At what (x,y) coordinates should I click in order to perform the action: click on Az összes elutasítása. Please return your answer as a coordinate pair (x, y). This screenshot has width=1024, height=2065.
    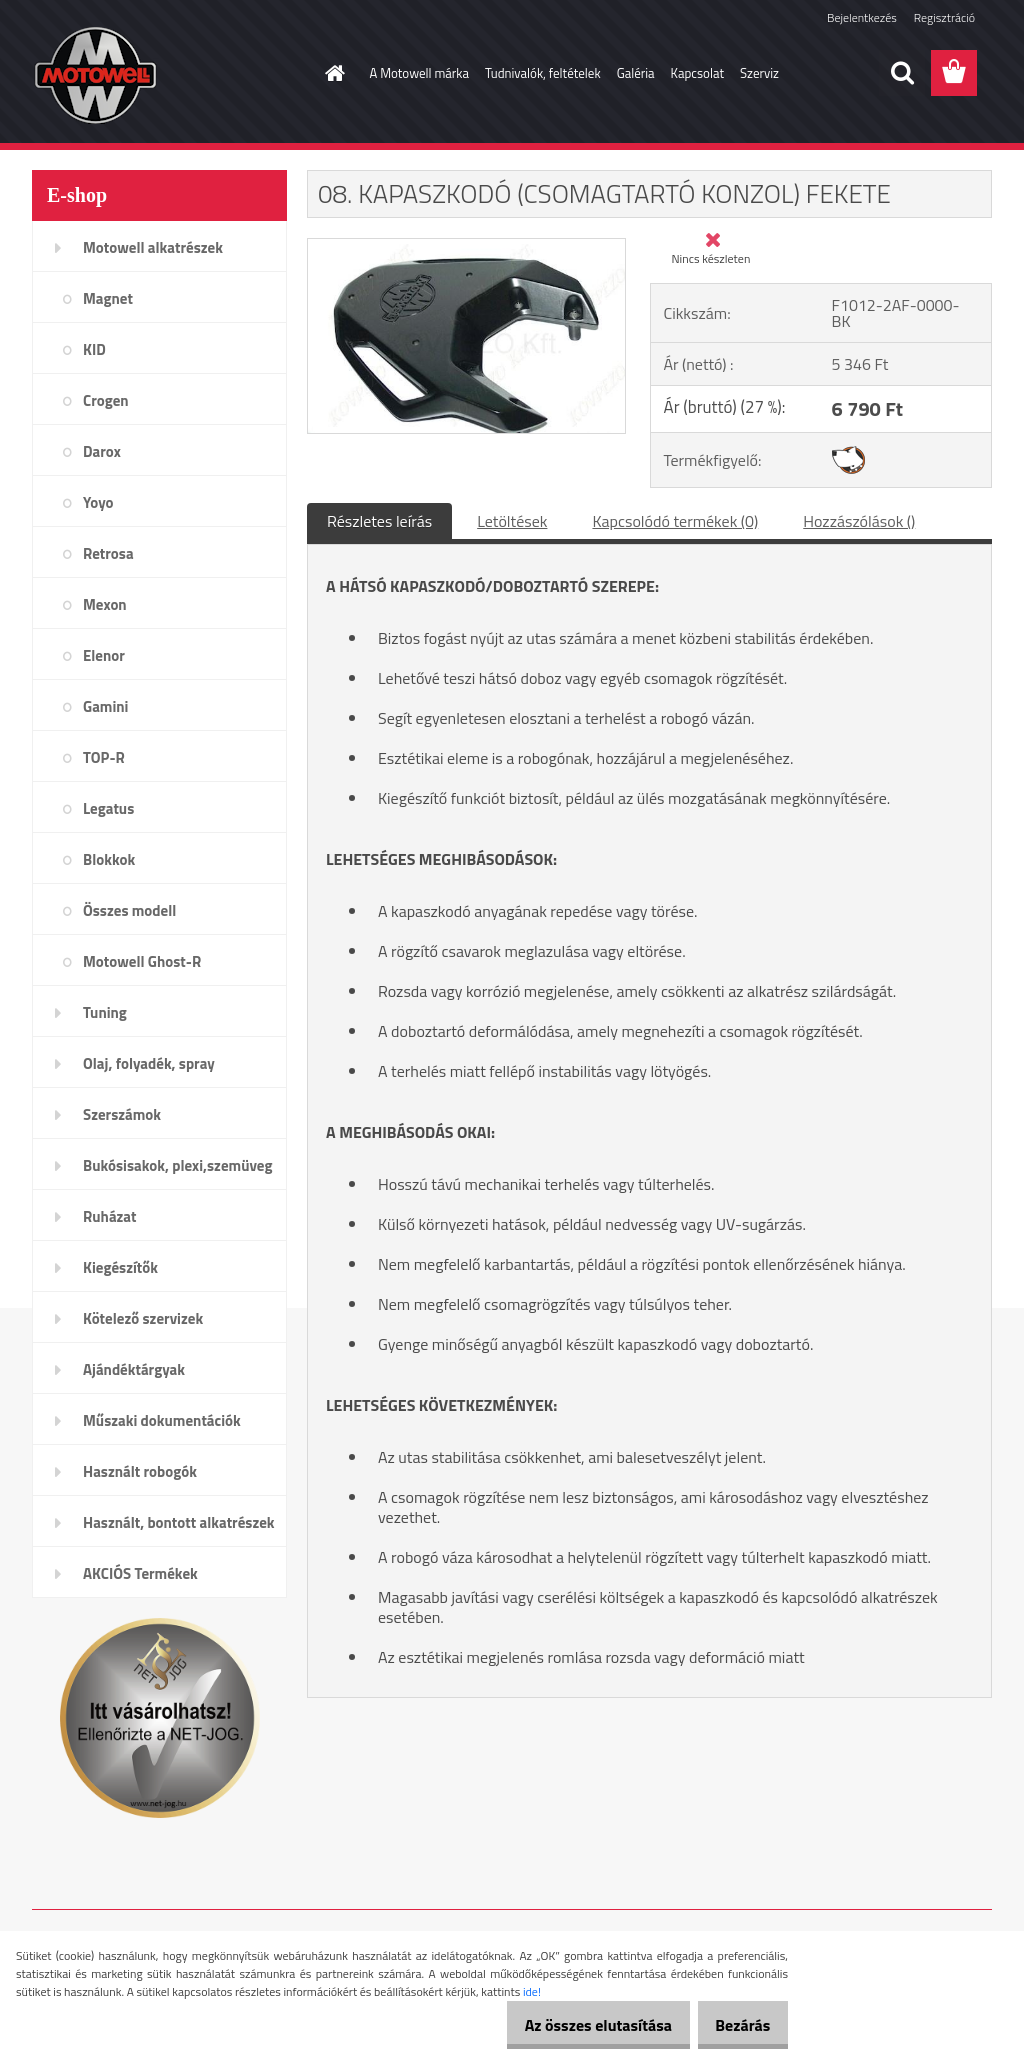
    Looking at the image, I should click on (576, 2025).